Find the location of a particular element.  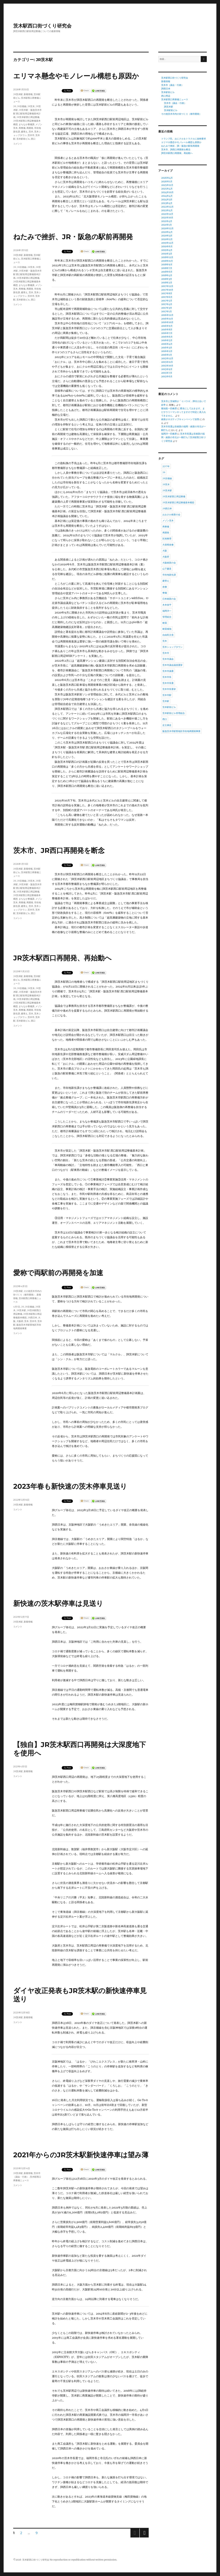

茨木市（議会・行政） is located at coordinates (172, 85).